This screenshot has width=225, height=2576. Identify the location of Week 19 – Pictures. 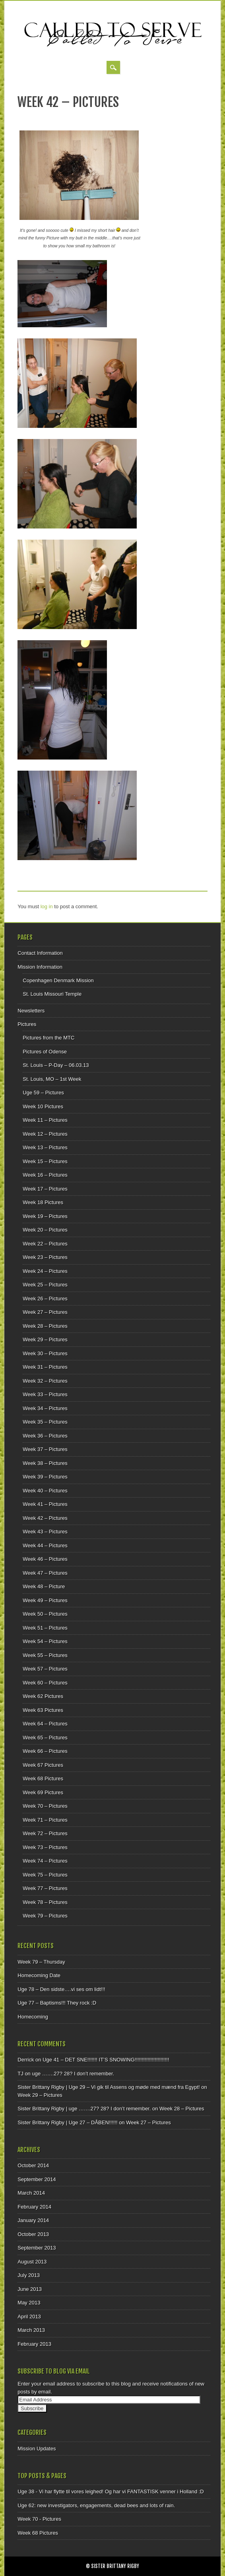
(45, 1216).